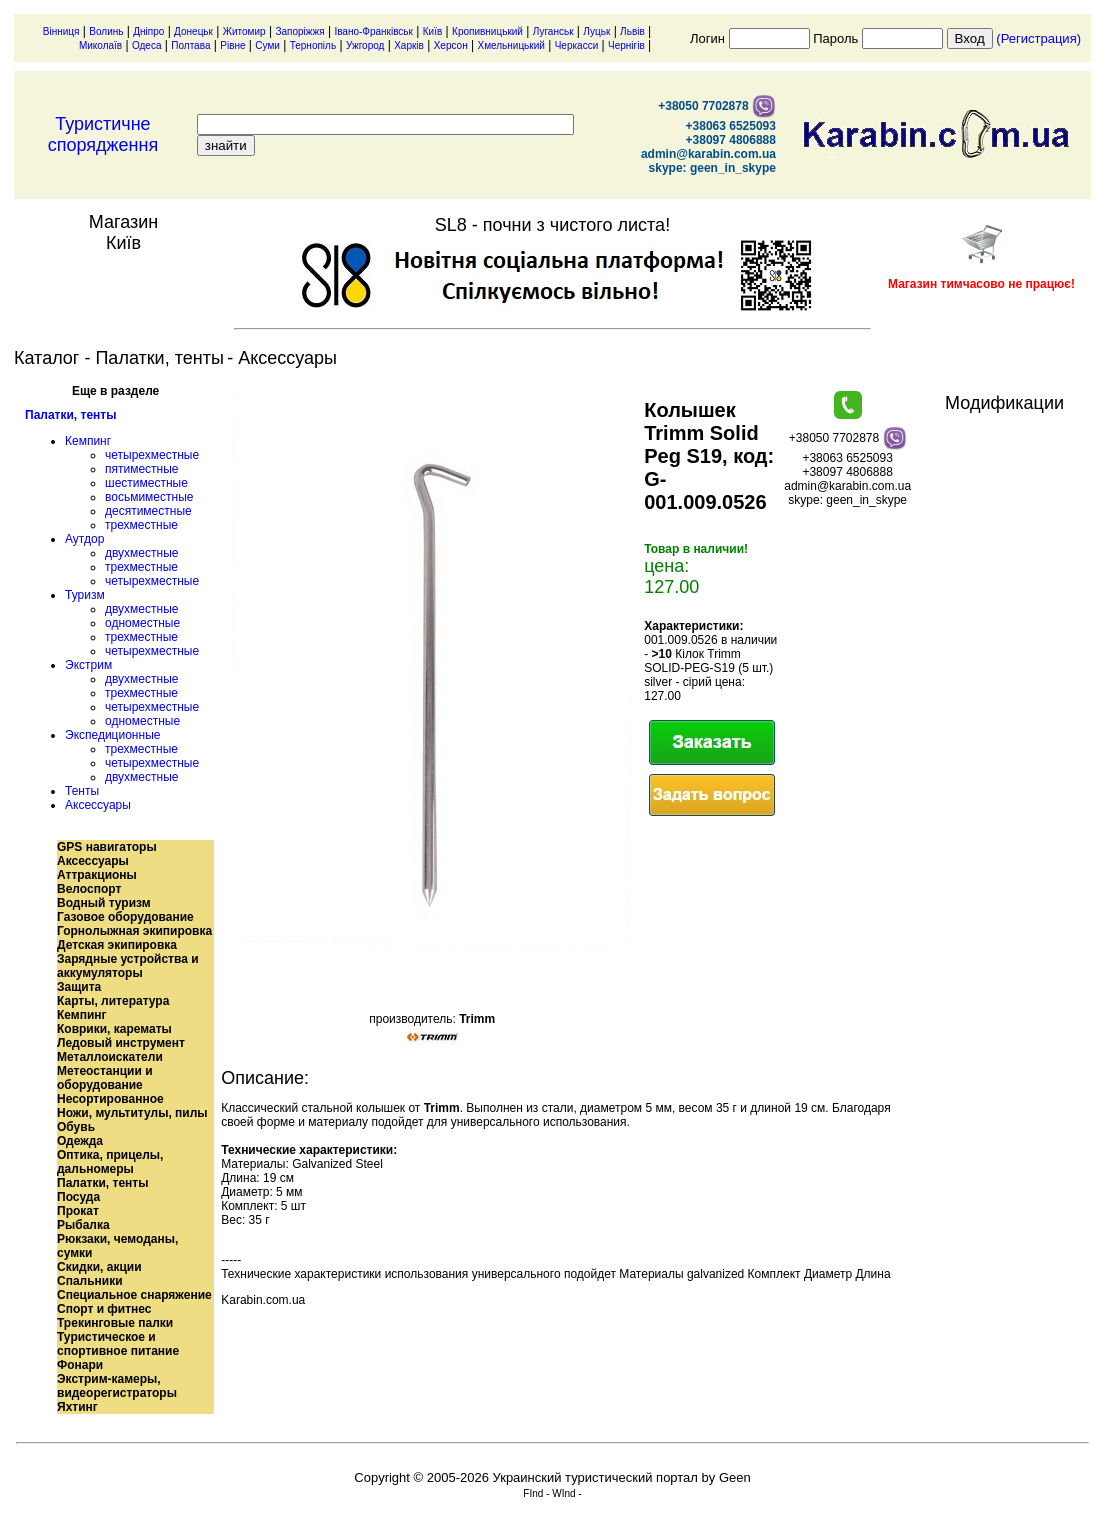 The width and height of the screenshot is (1105, 1514). Describe the element at coordinates (132, 1113) in the screenshot. I see `Ножи, мультитулы, пилы` at that location.